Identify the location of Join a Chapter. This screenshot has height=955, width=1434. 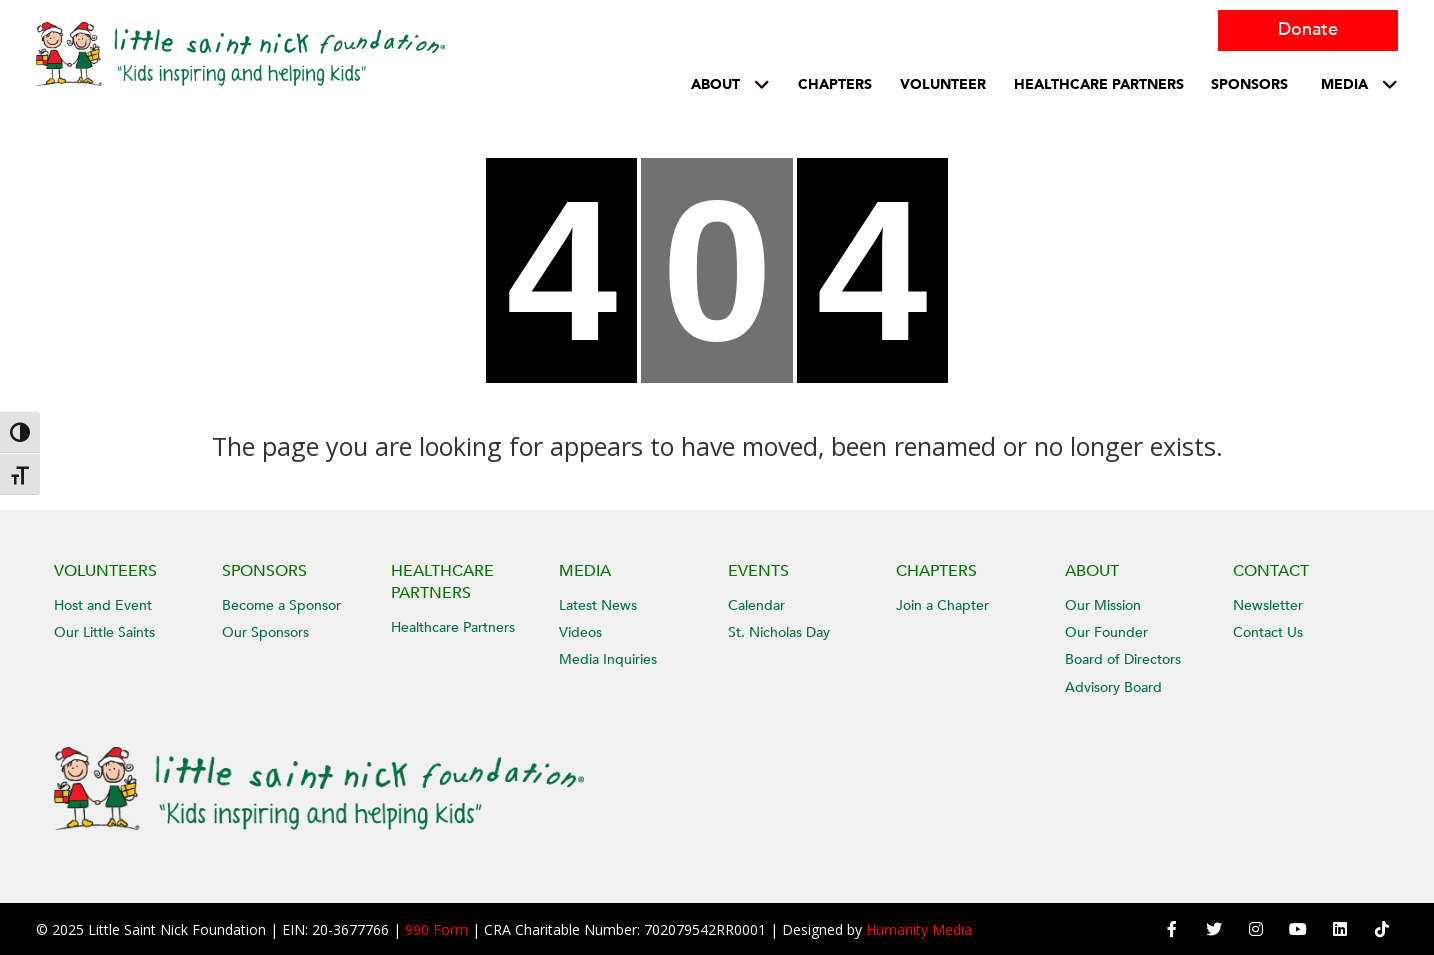
(942, 605).